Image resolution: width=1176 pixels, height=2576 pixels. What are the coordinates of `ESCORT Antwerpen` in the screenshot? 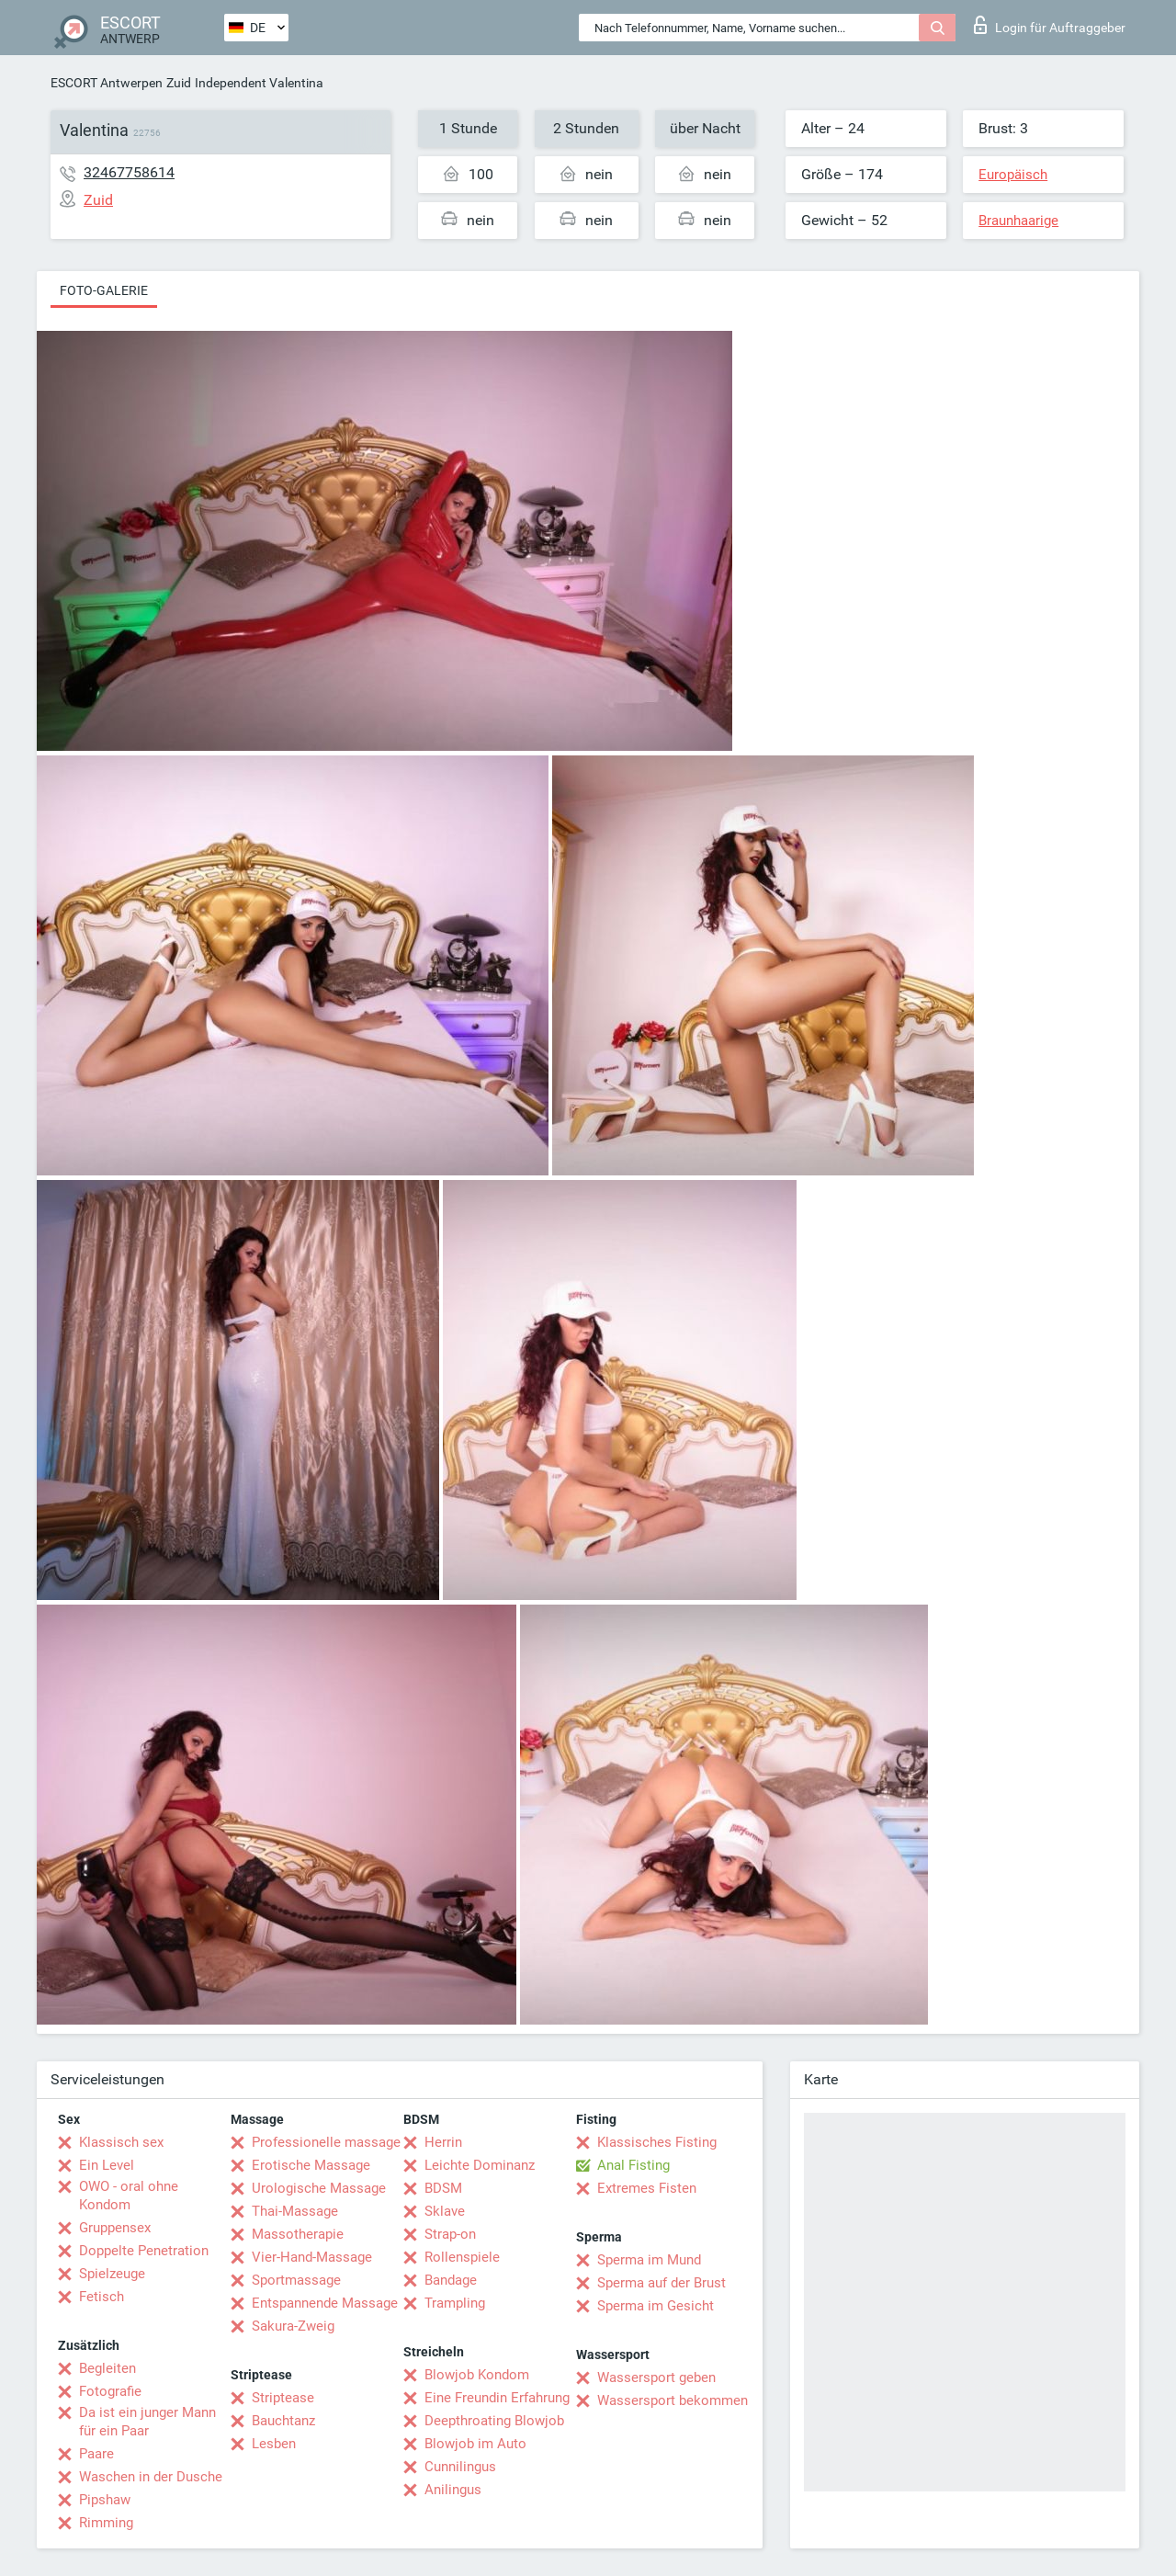 It's located at (107, 82).